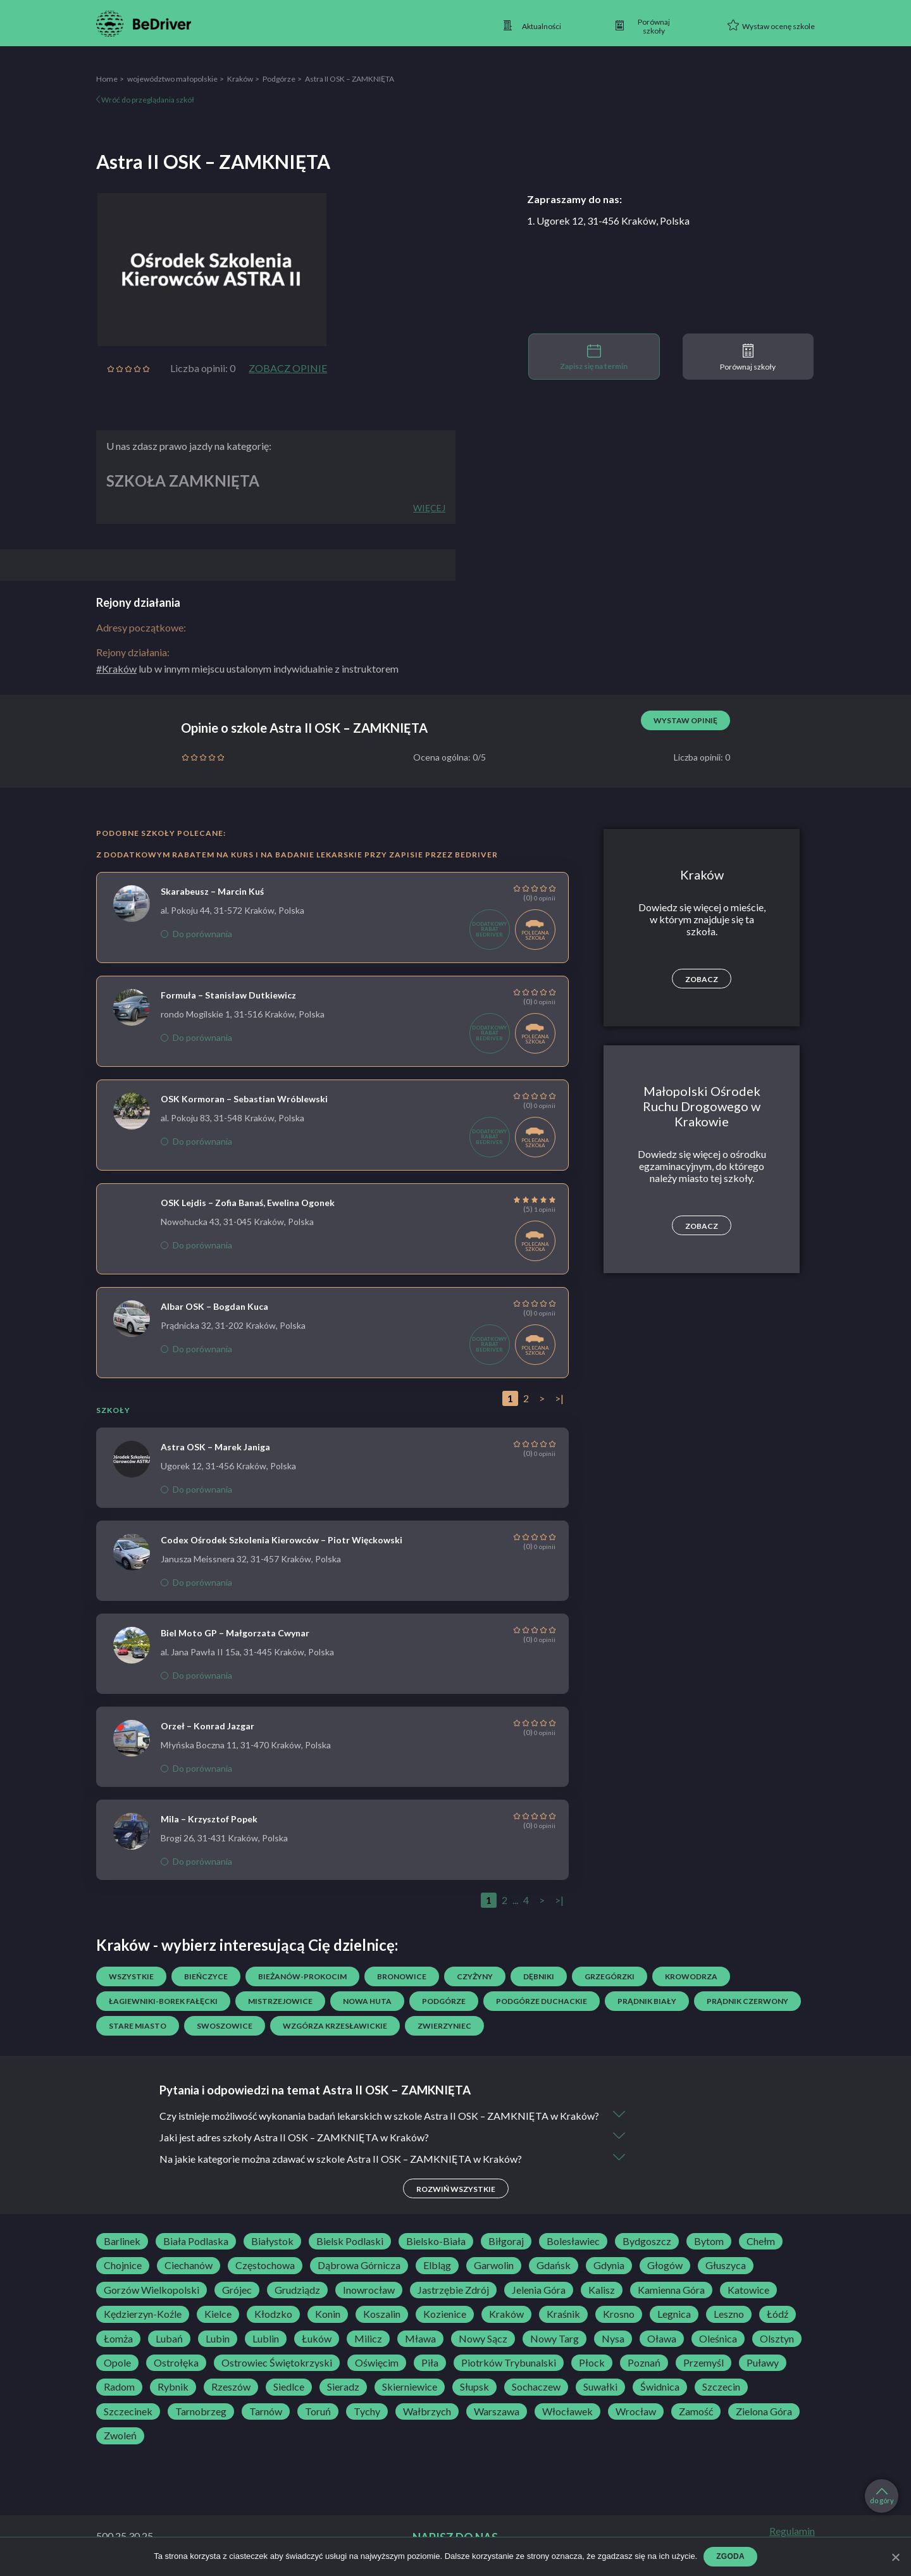 The height and width of the screenshot is (2576, 911). Describe the element at coordinates (674, 2314) in the screenshot. I see `Legnica` at that location.